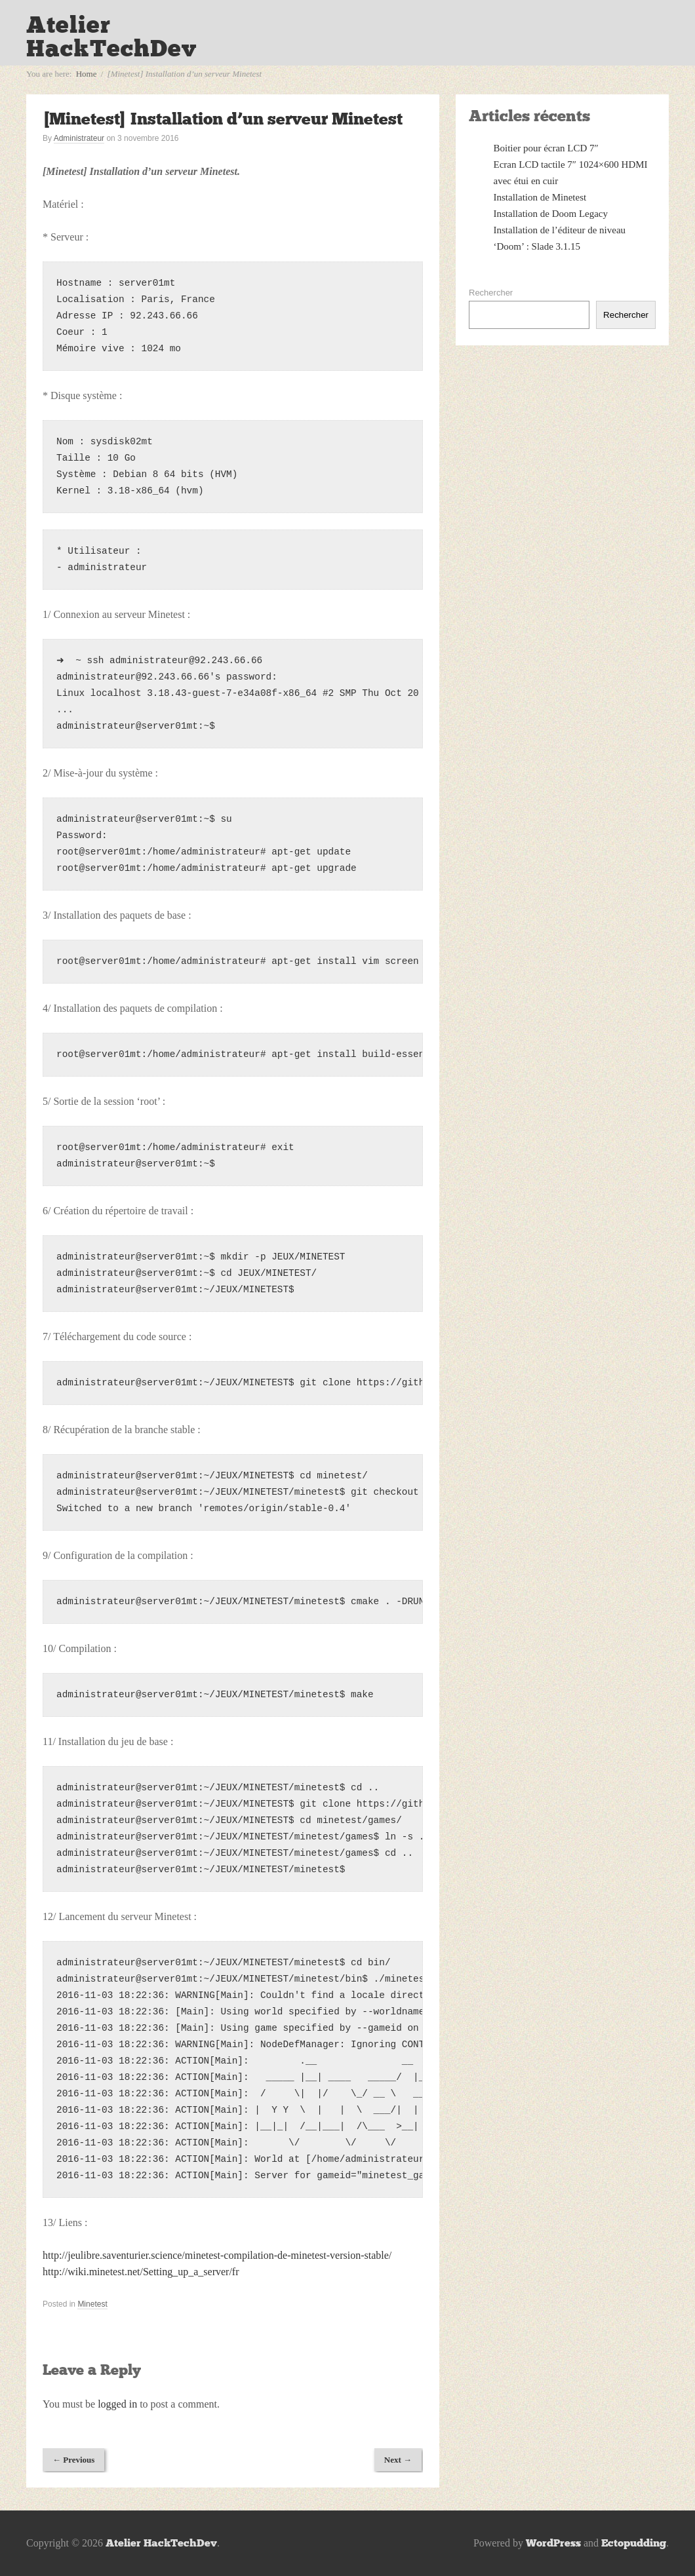 Image resolution: width=695 pixels, height=2576 pixels. What do you see at coordinates (217, 2255) in the screenshot?
I see `http://jeulibre.saventurier.science/minetest-compilation-de-minetest-version-stable/` at bounding box center [217, 2255].